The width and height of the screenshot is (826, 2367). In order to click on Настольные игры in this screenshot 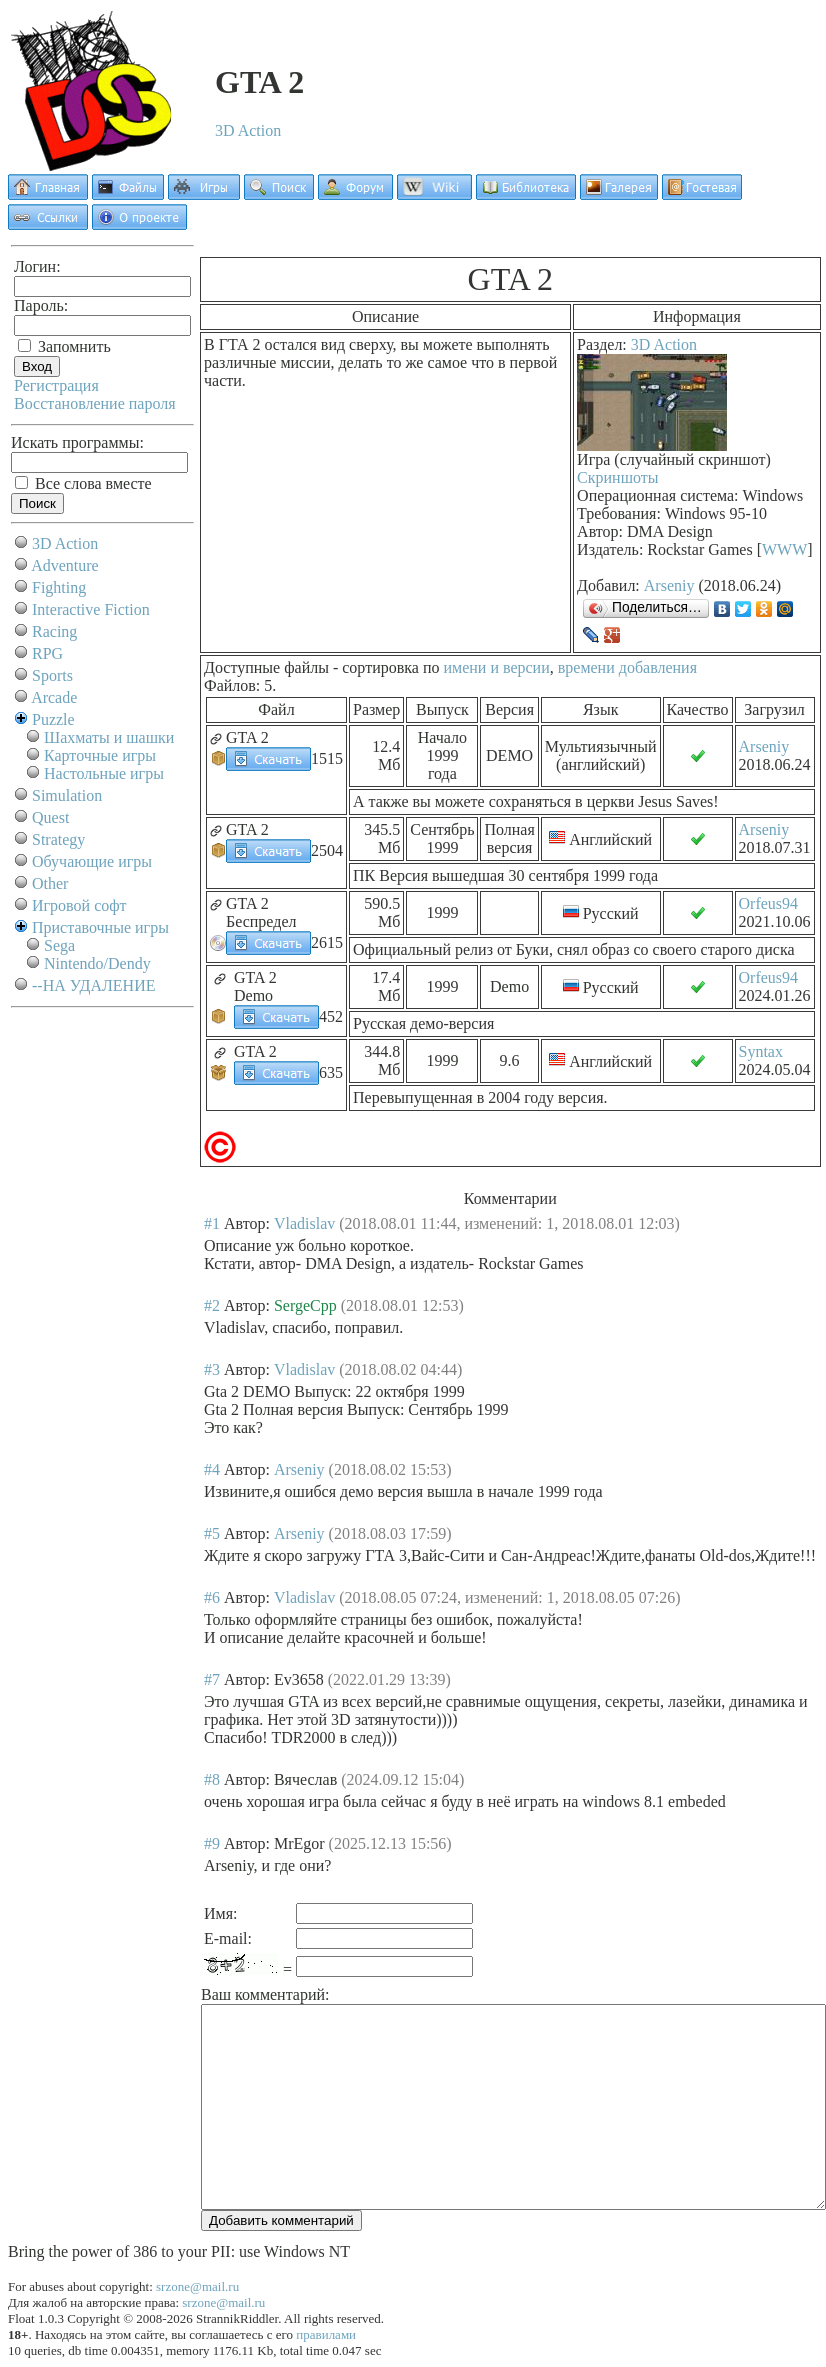, I will do `click(104, 773)`.